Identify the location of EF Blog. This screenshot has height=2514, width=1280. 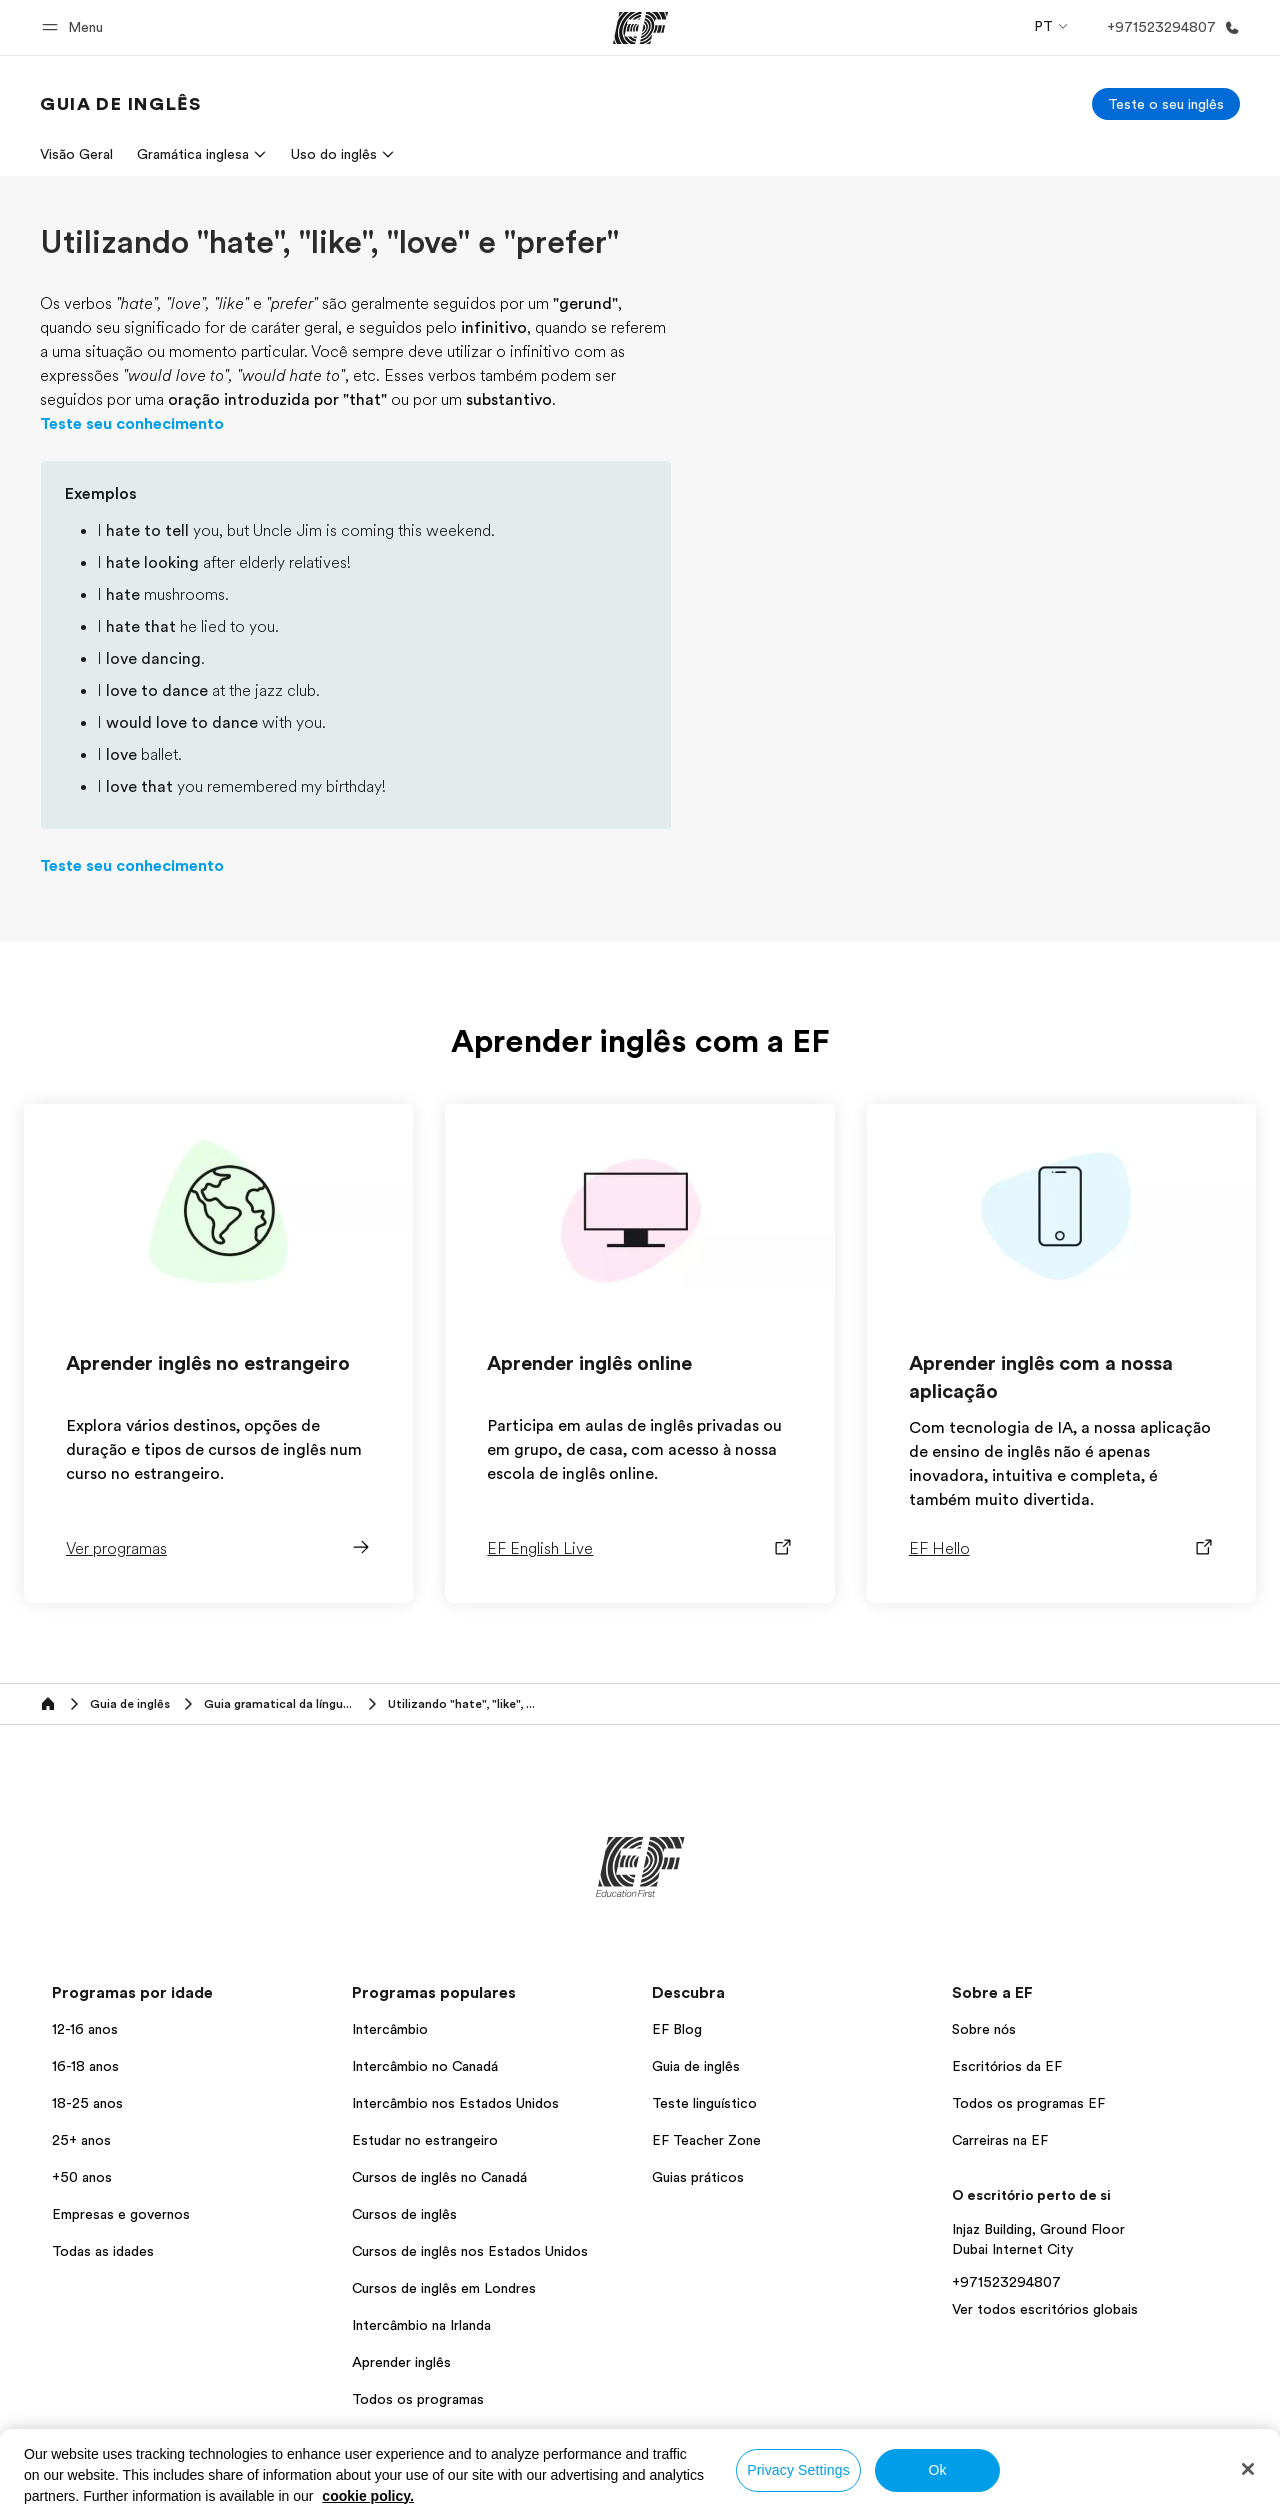
(677, 2029).